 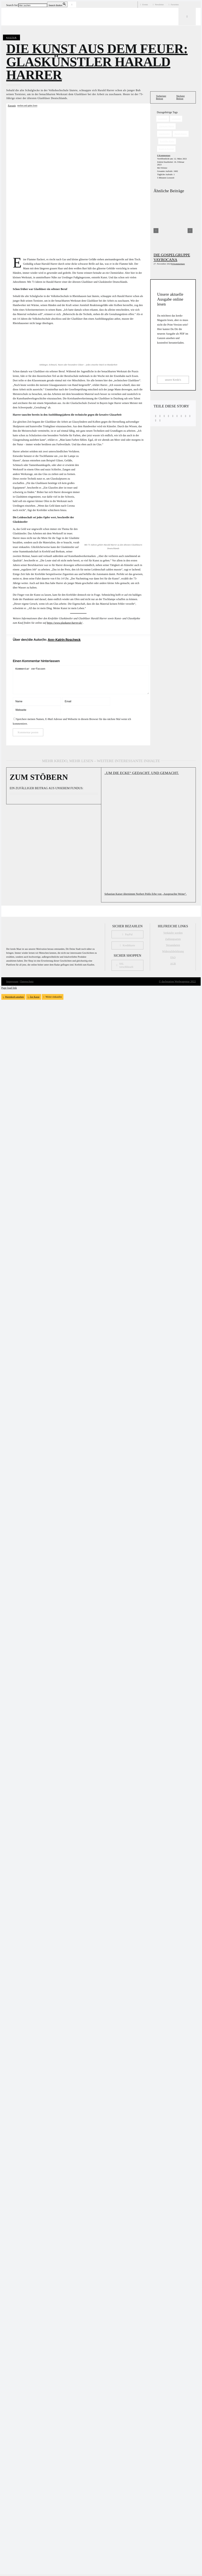 I want to click on Datenschutz, so click(x=27, y=981).